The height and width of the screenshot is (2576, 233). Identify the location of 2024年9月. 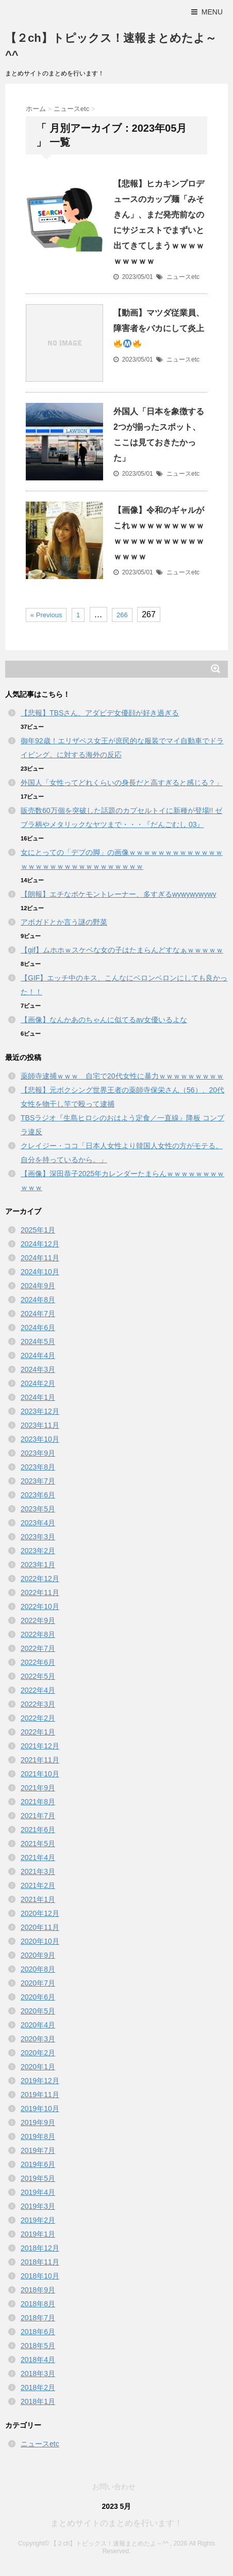
(38, 1286).